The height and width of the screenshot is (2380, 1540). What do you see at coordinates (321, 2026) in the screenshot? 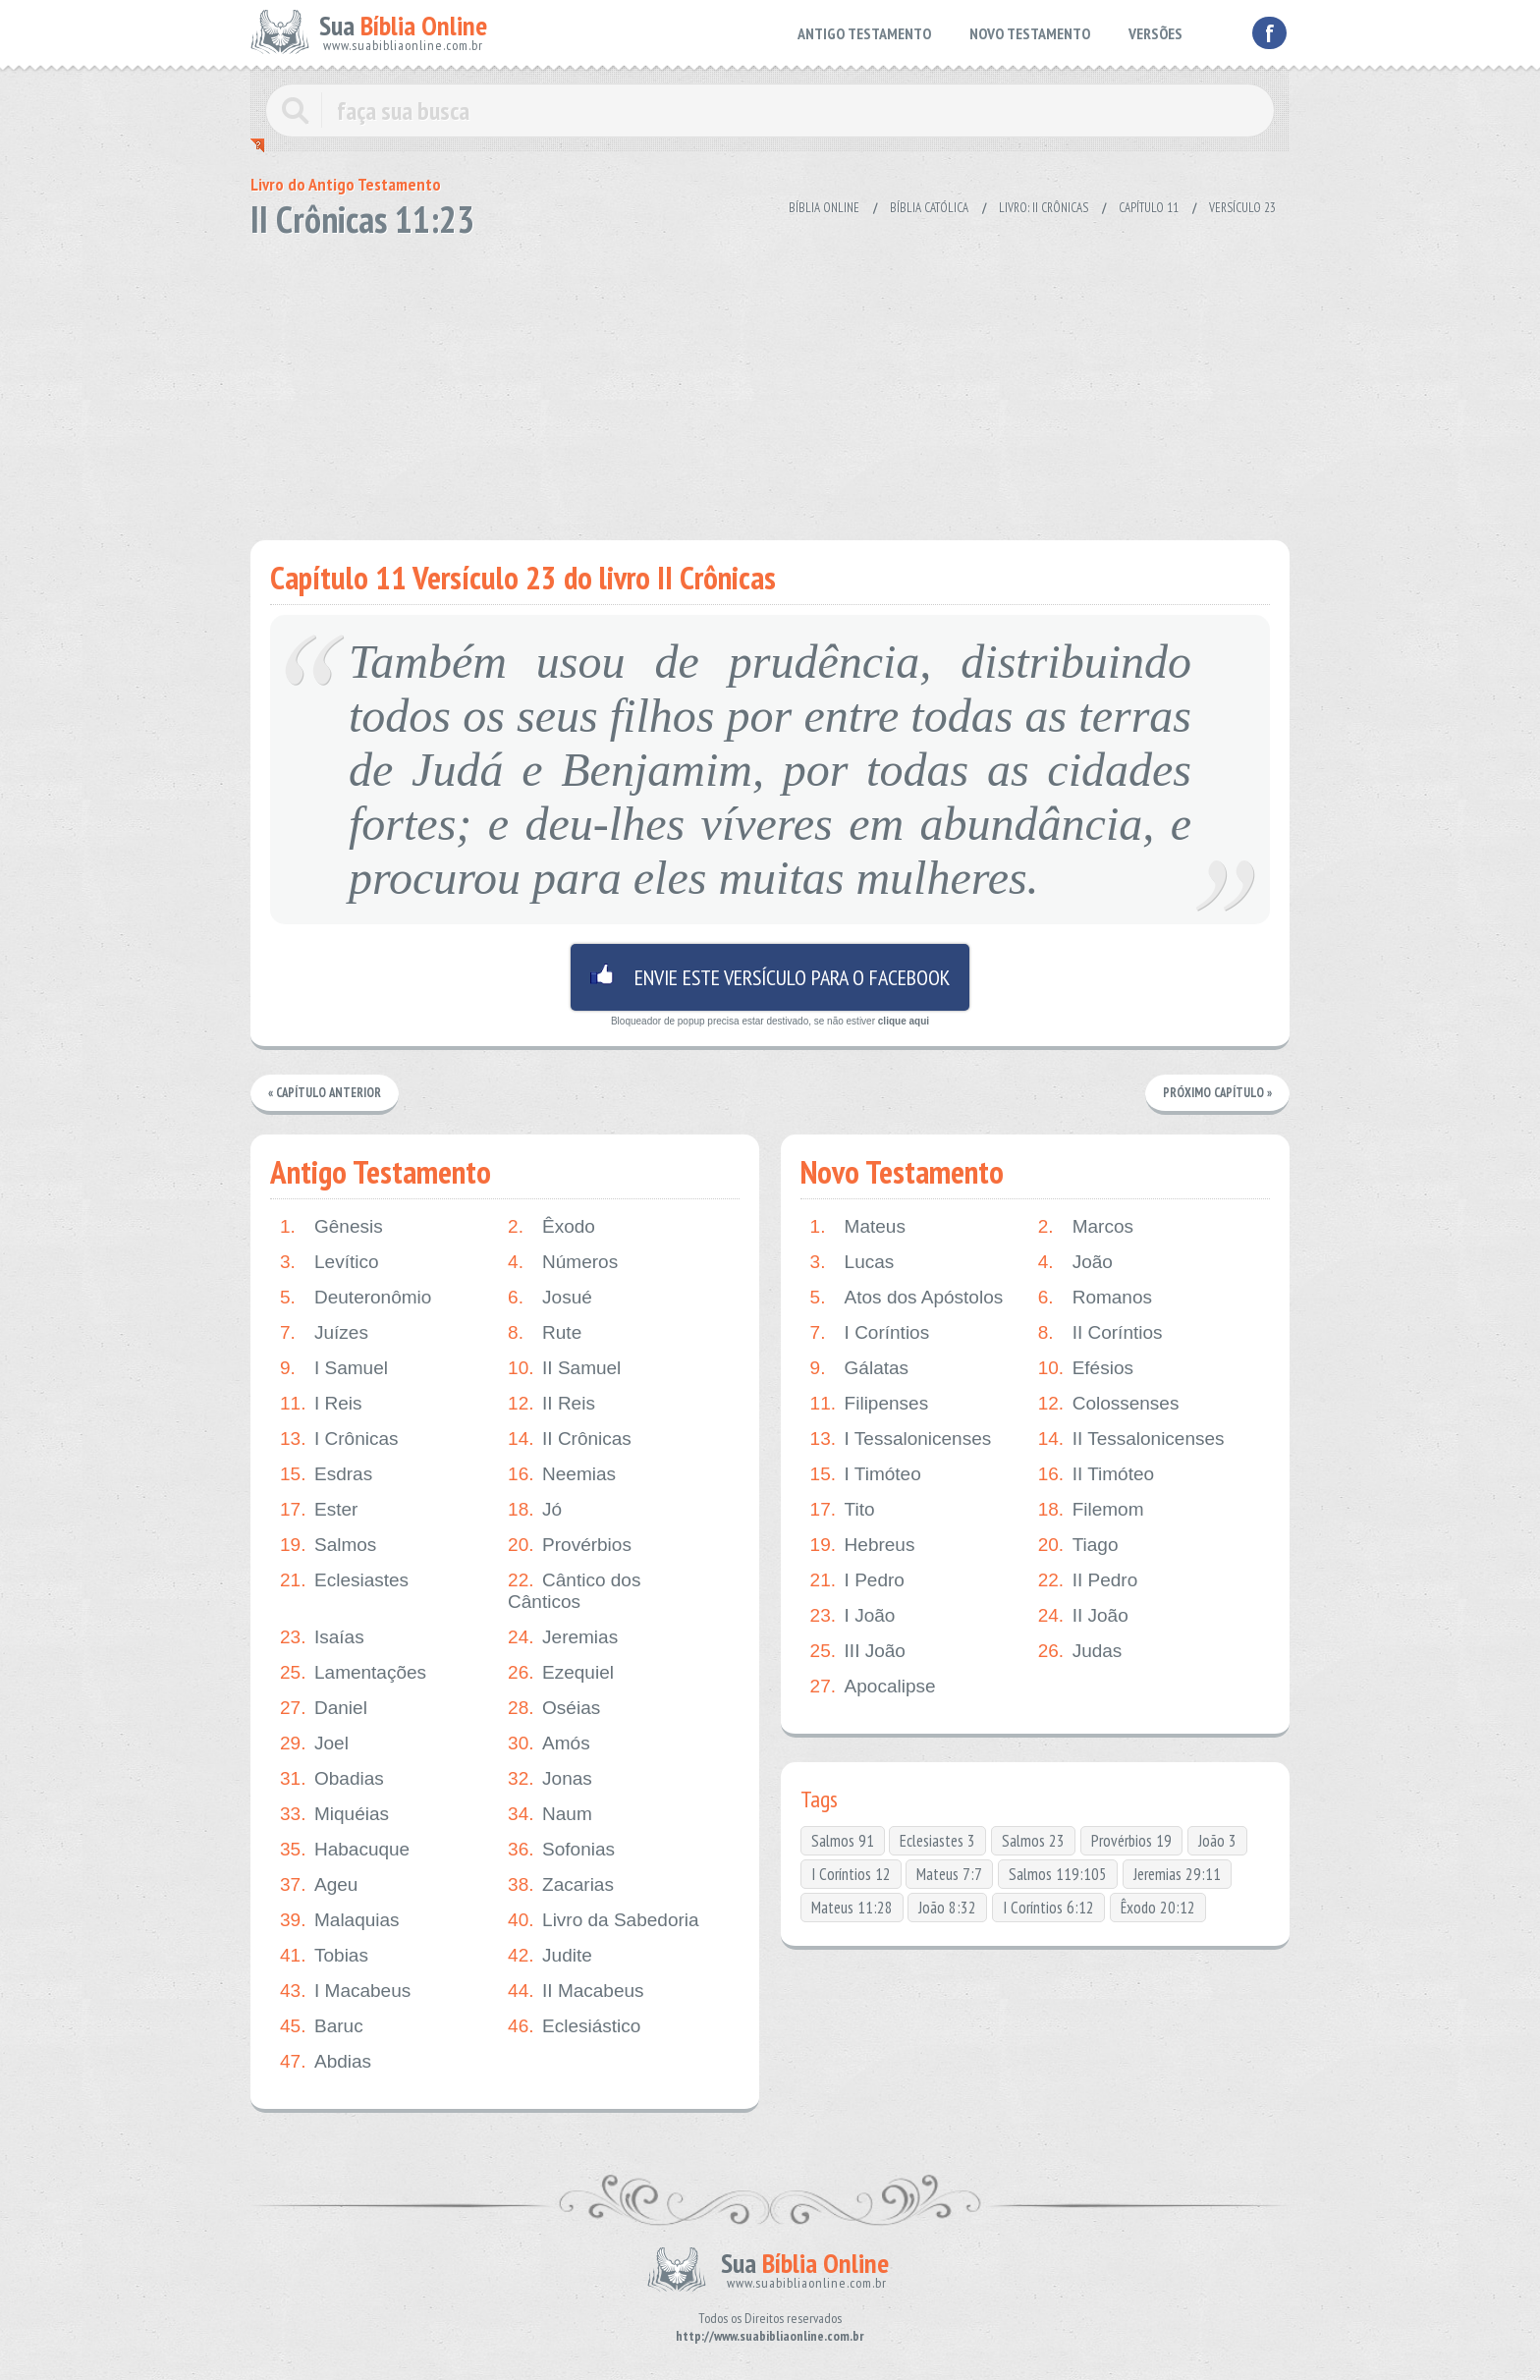
I see `Baruc` at bounding box center [321, 2026].